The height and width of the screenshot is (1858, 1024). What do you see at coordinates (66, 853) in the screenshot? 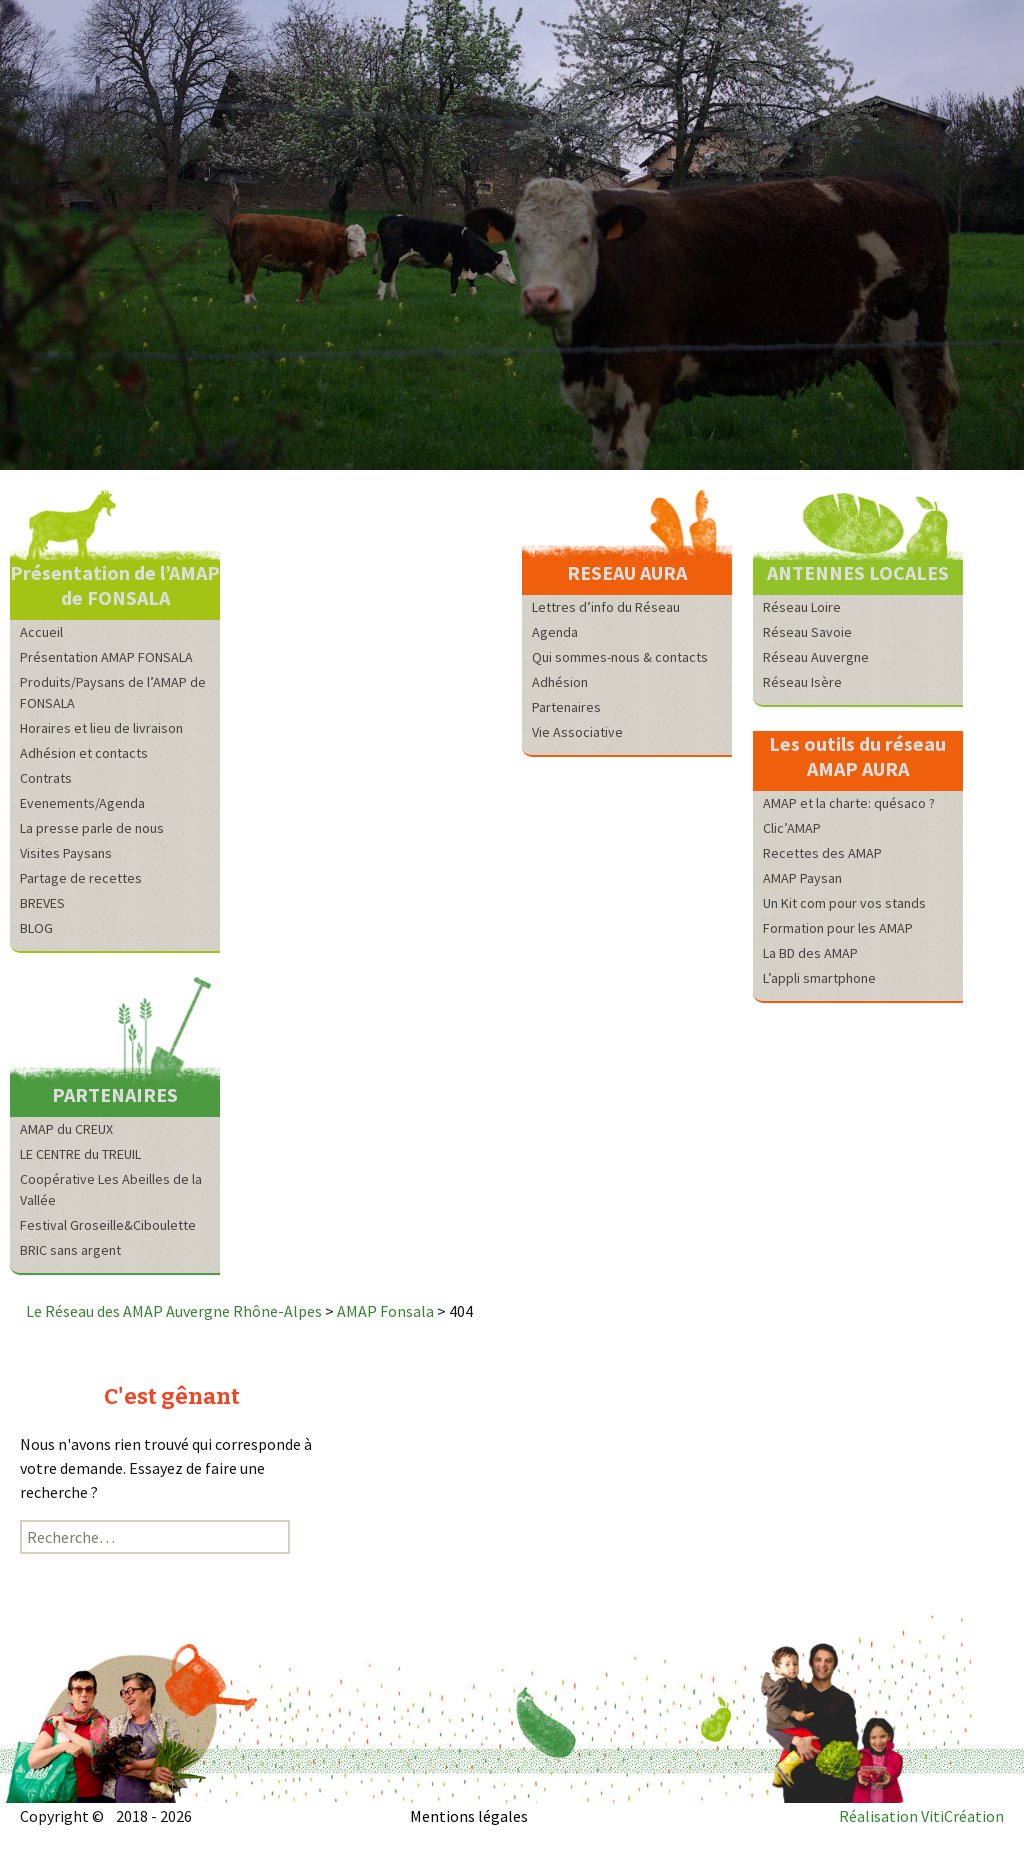
I see `Visites Paysans` at bounding box center [66, 853].